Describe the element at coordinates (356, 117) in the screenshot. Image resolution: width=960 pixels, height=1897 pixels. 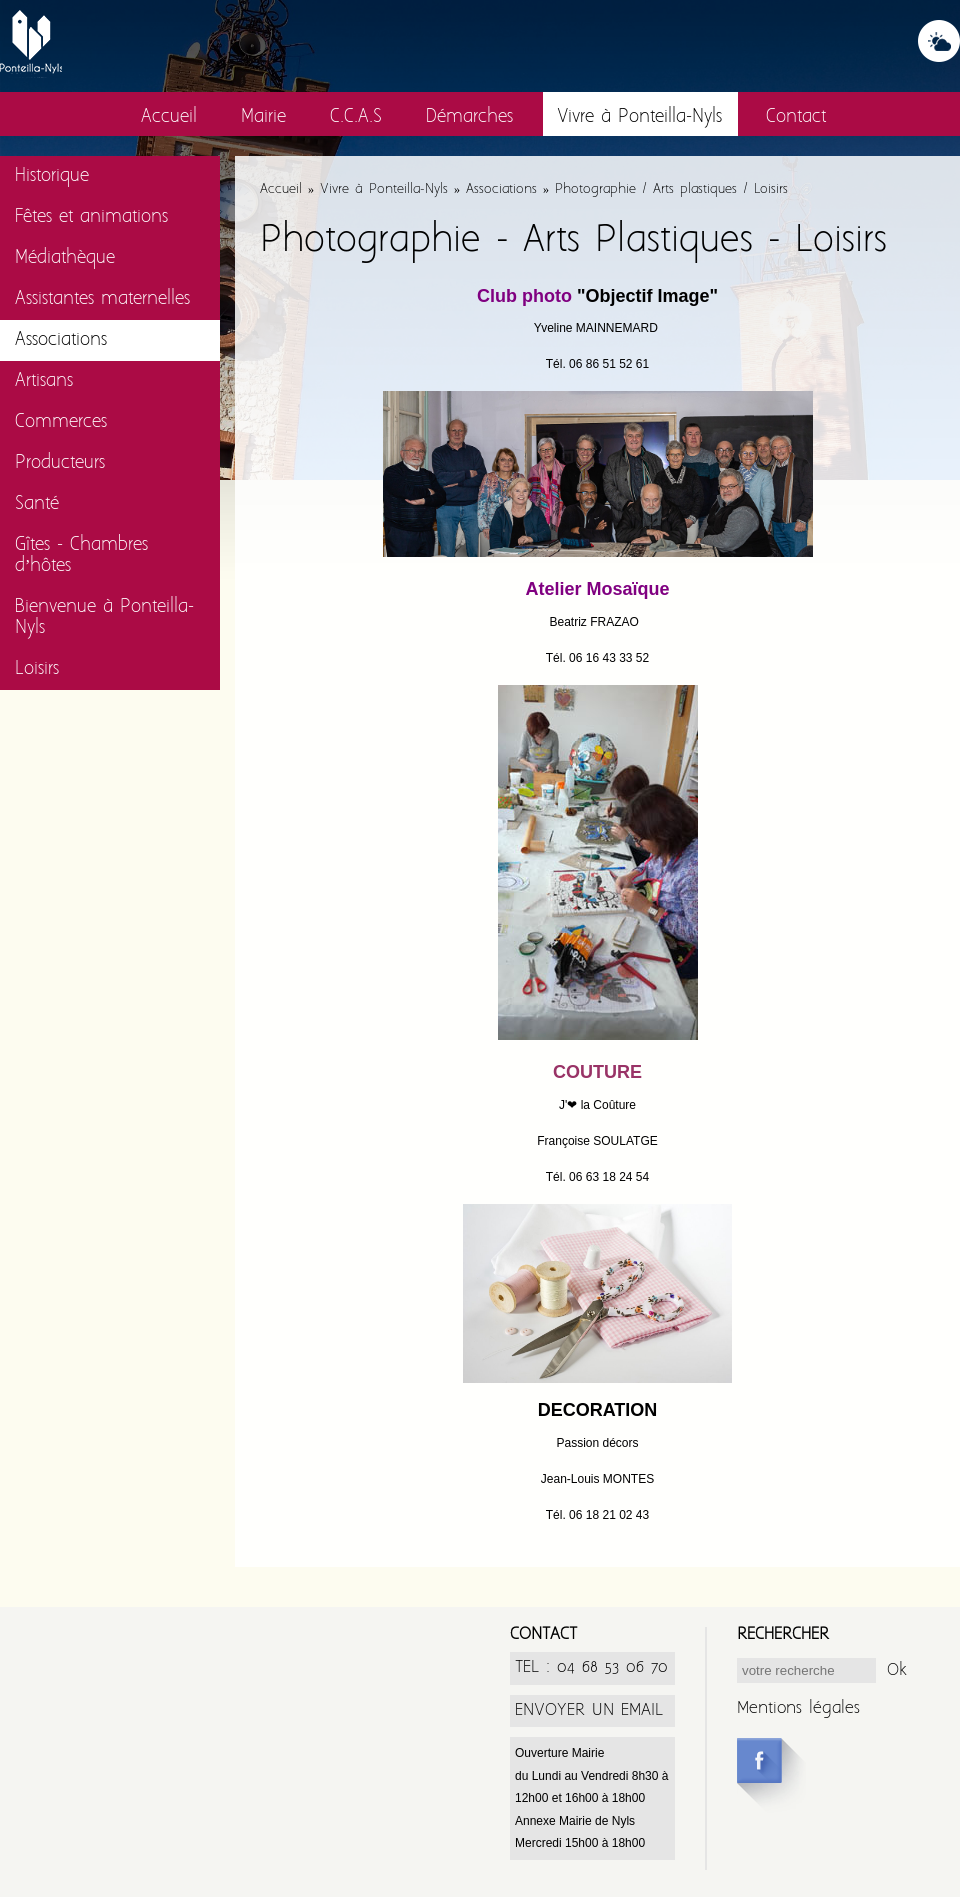
I see `C.C.A.S` at that location.